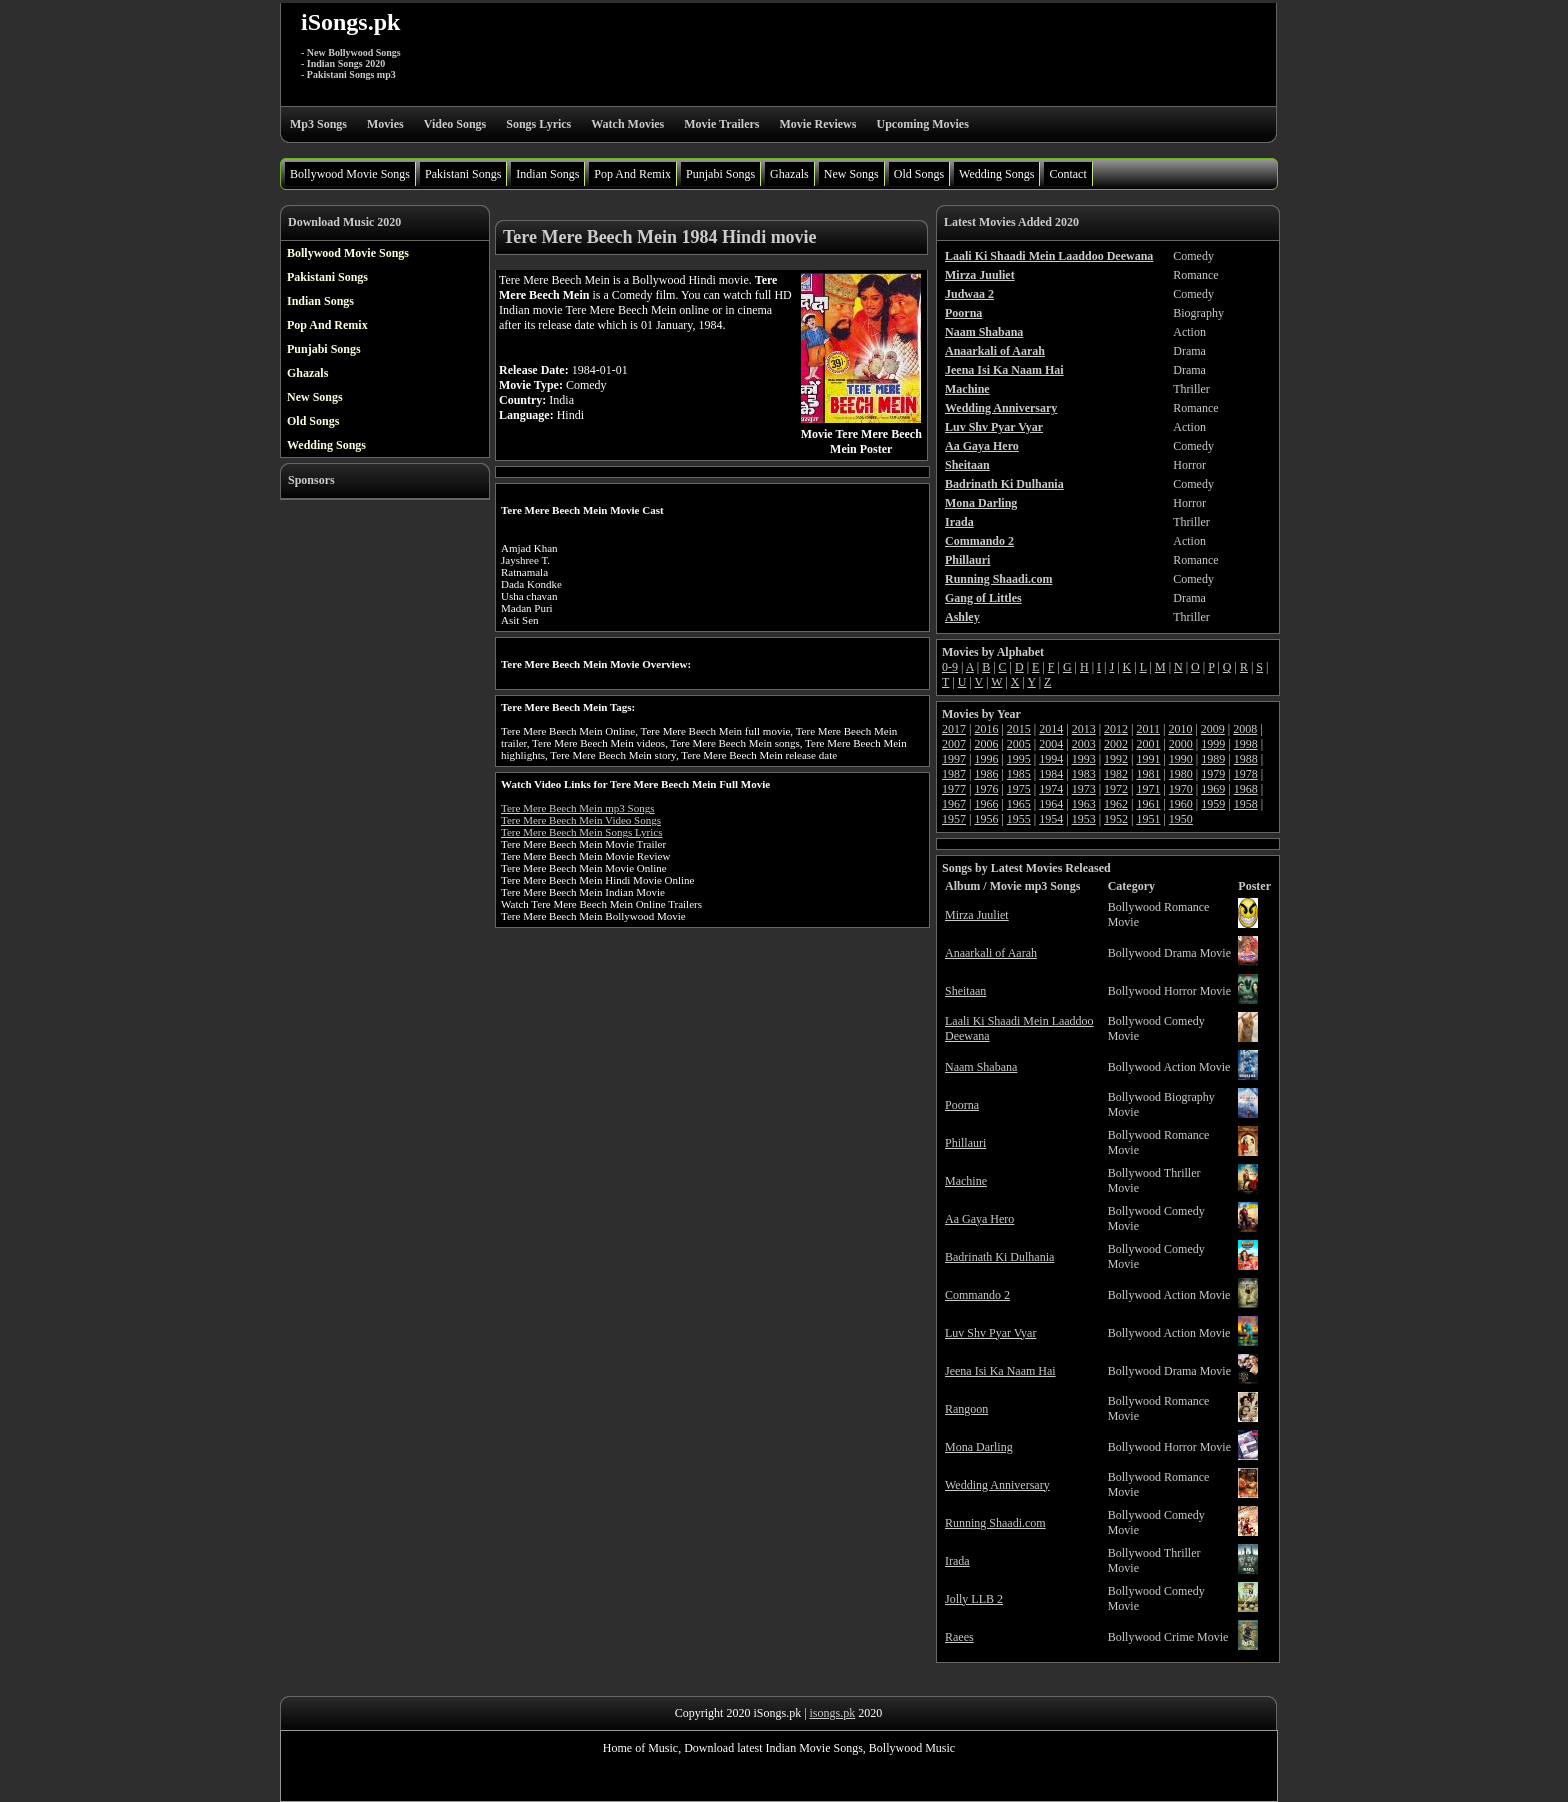 This screenshot has width=1568, height=1802. I want to click on Commando 2, so click(977, 1295).